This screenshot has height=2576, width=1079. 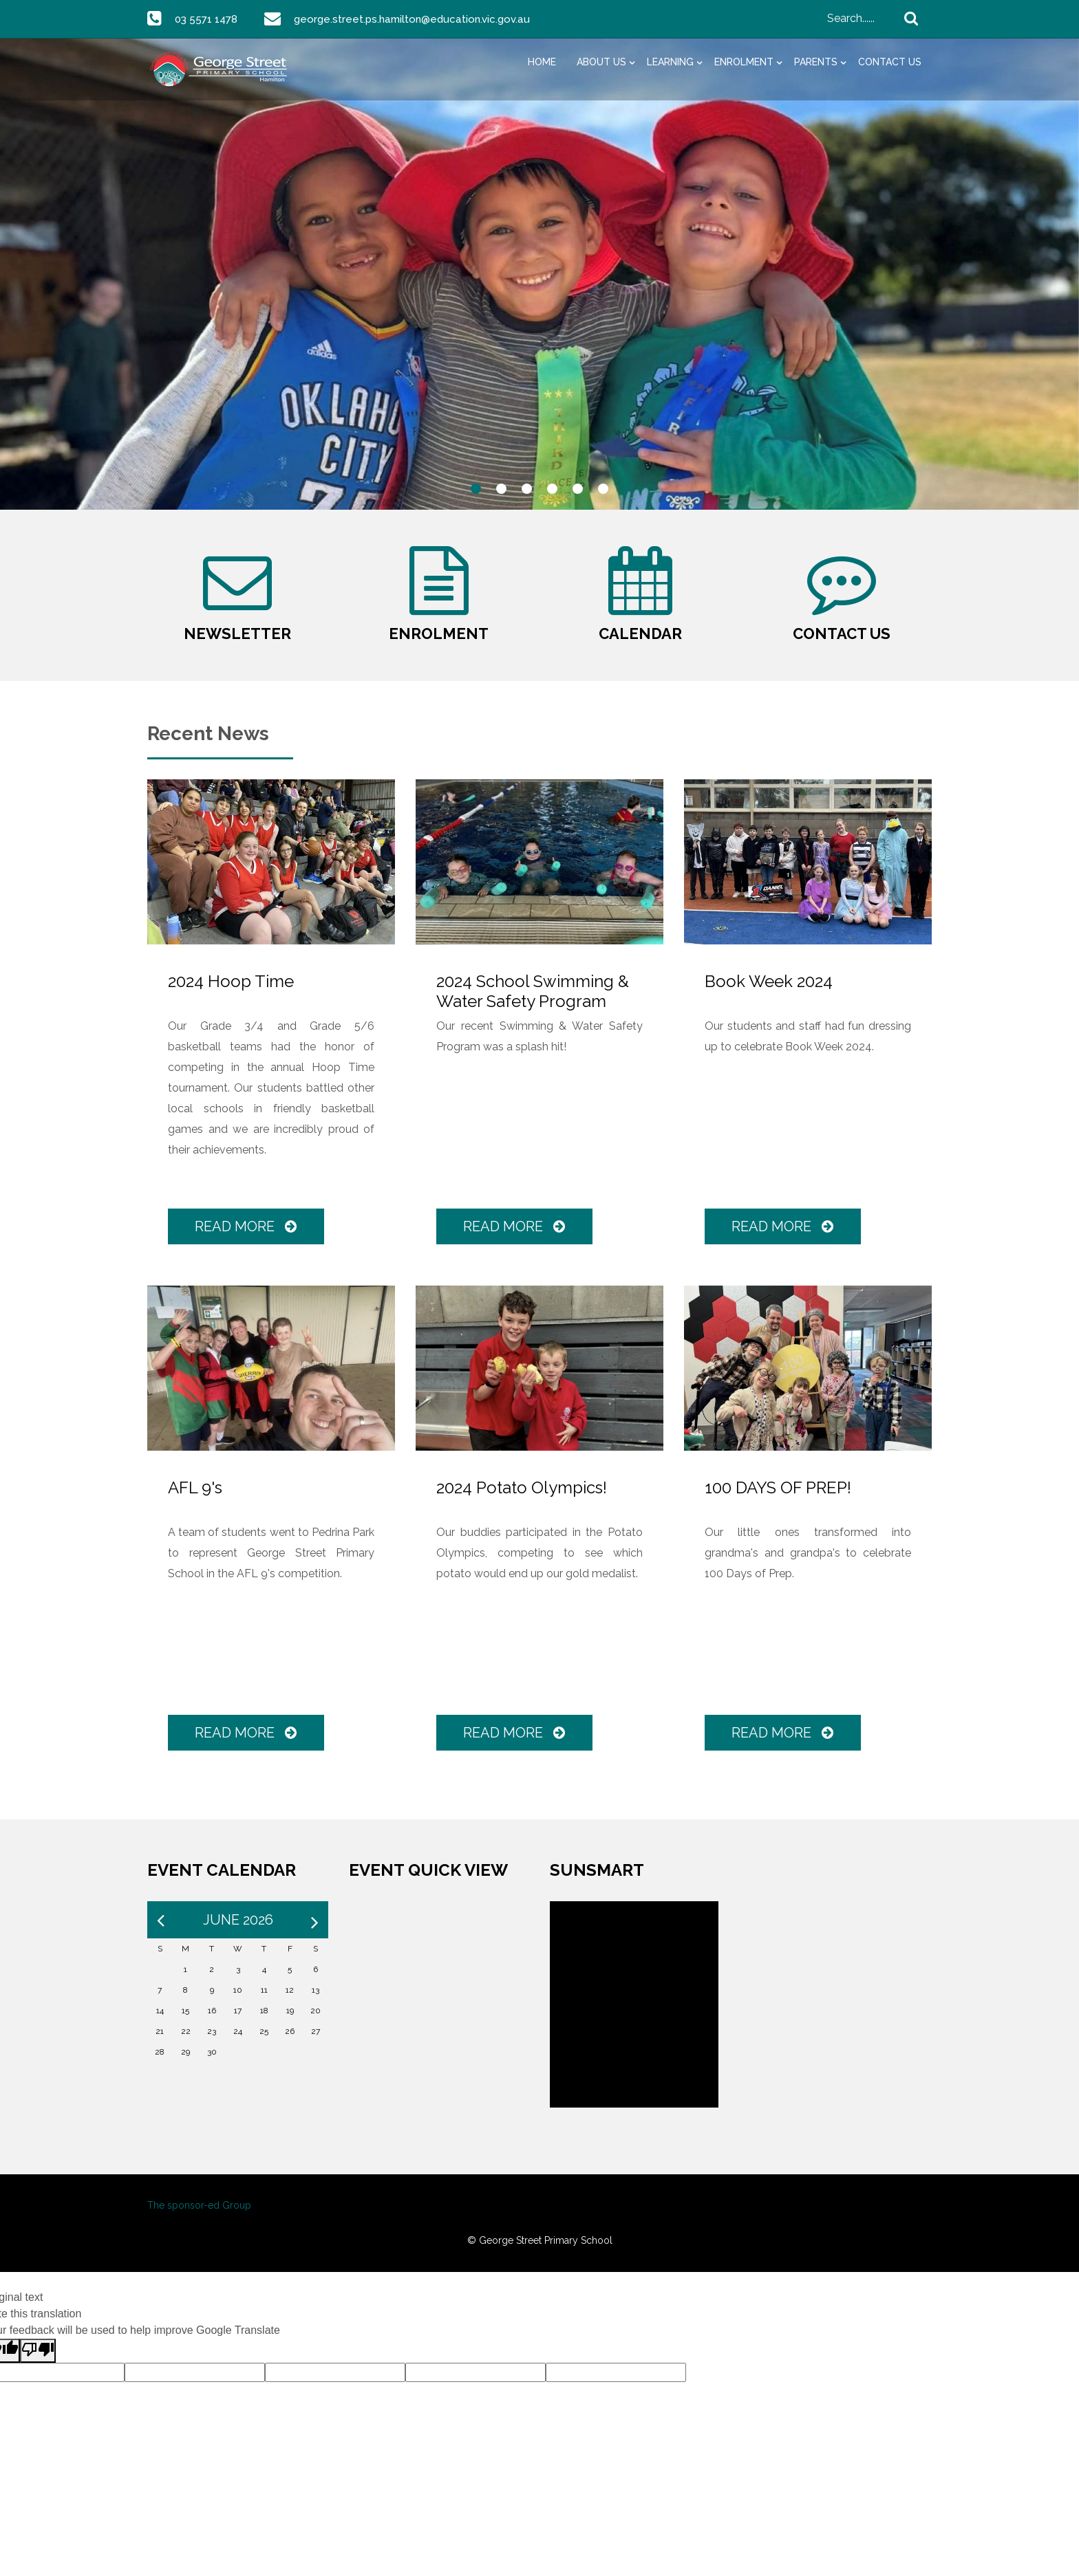 I want to click on 03 5571 1478, so click(x=208, y=18).